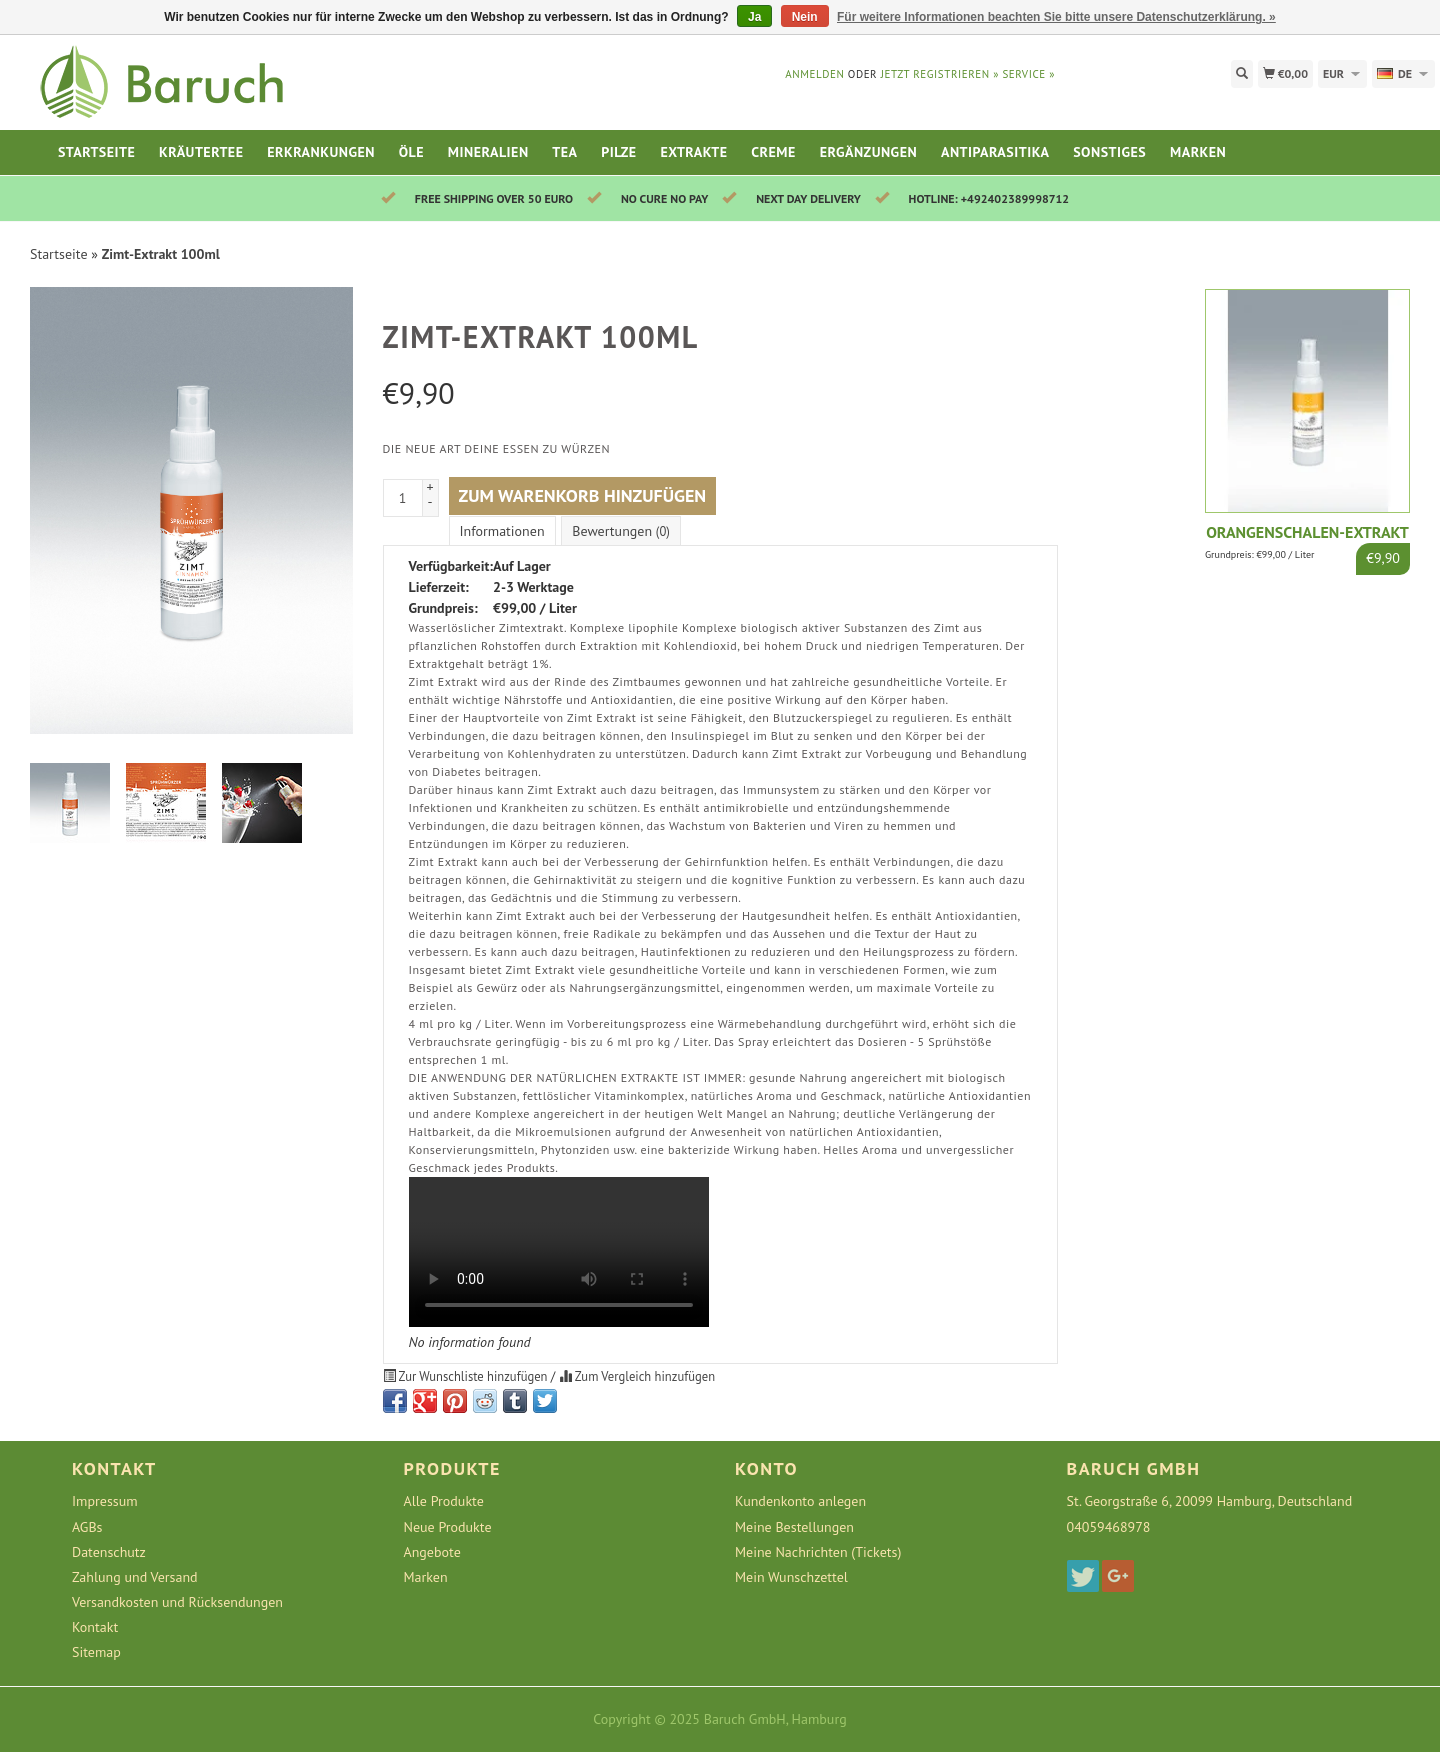 The height and width of the screenshot is (1752, 1440). What do you see at coordinates (105, 1501) in the screenshot?
I see `Impressum` at bounding box center [105, 1501].